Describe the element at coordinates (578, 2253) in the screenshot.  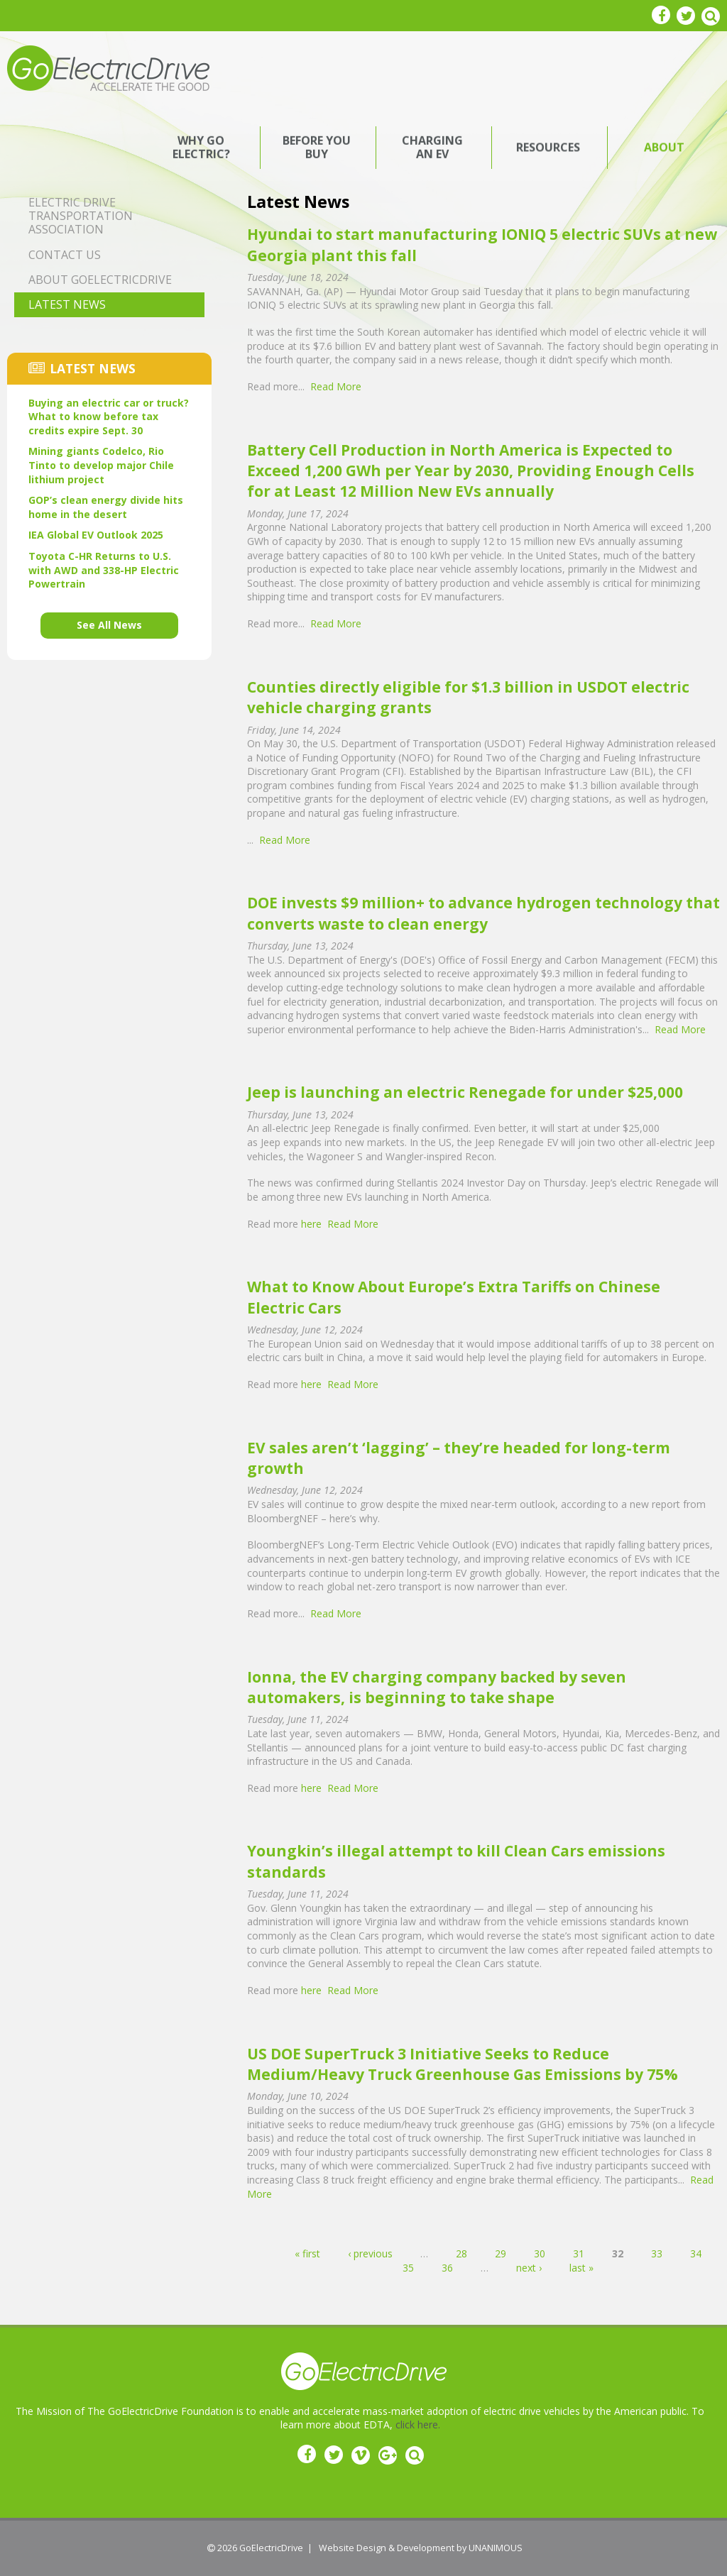
I see `31` at that location.